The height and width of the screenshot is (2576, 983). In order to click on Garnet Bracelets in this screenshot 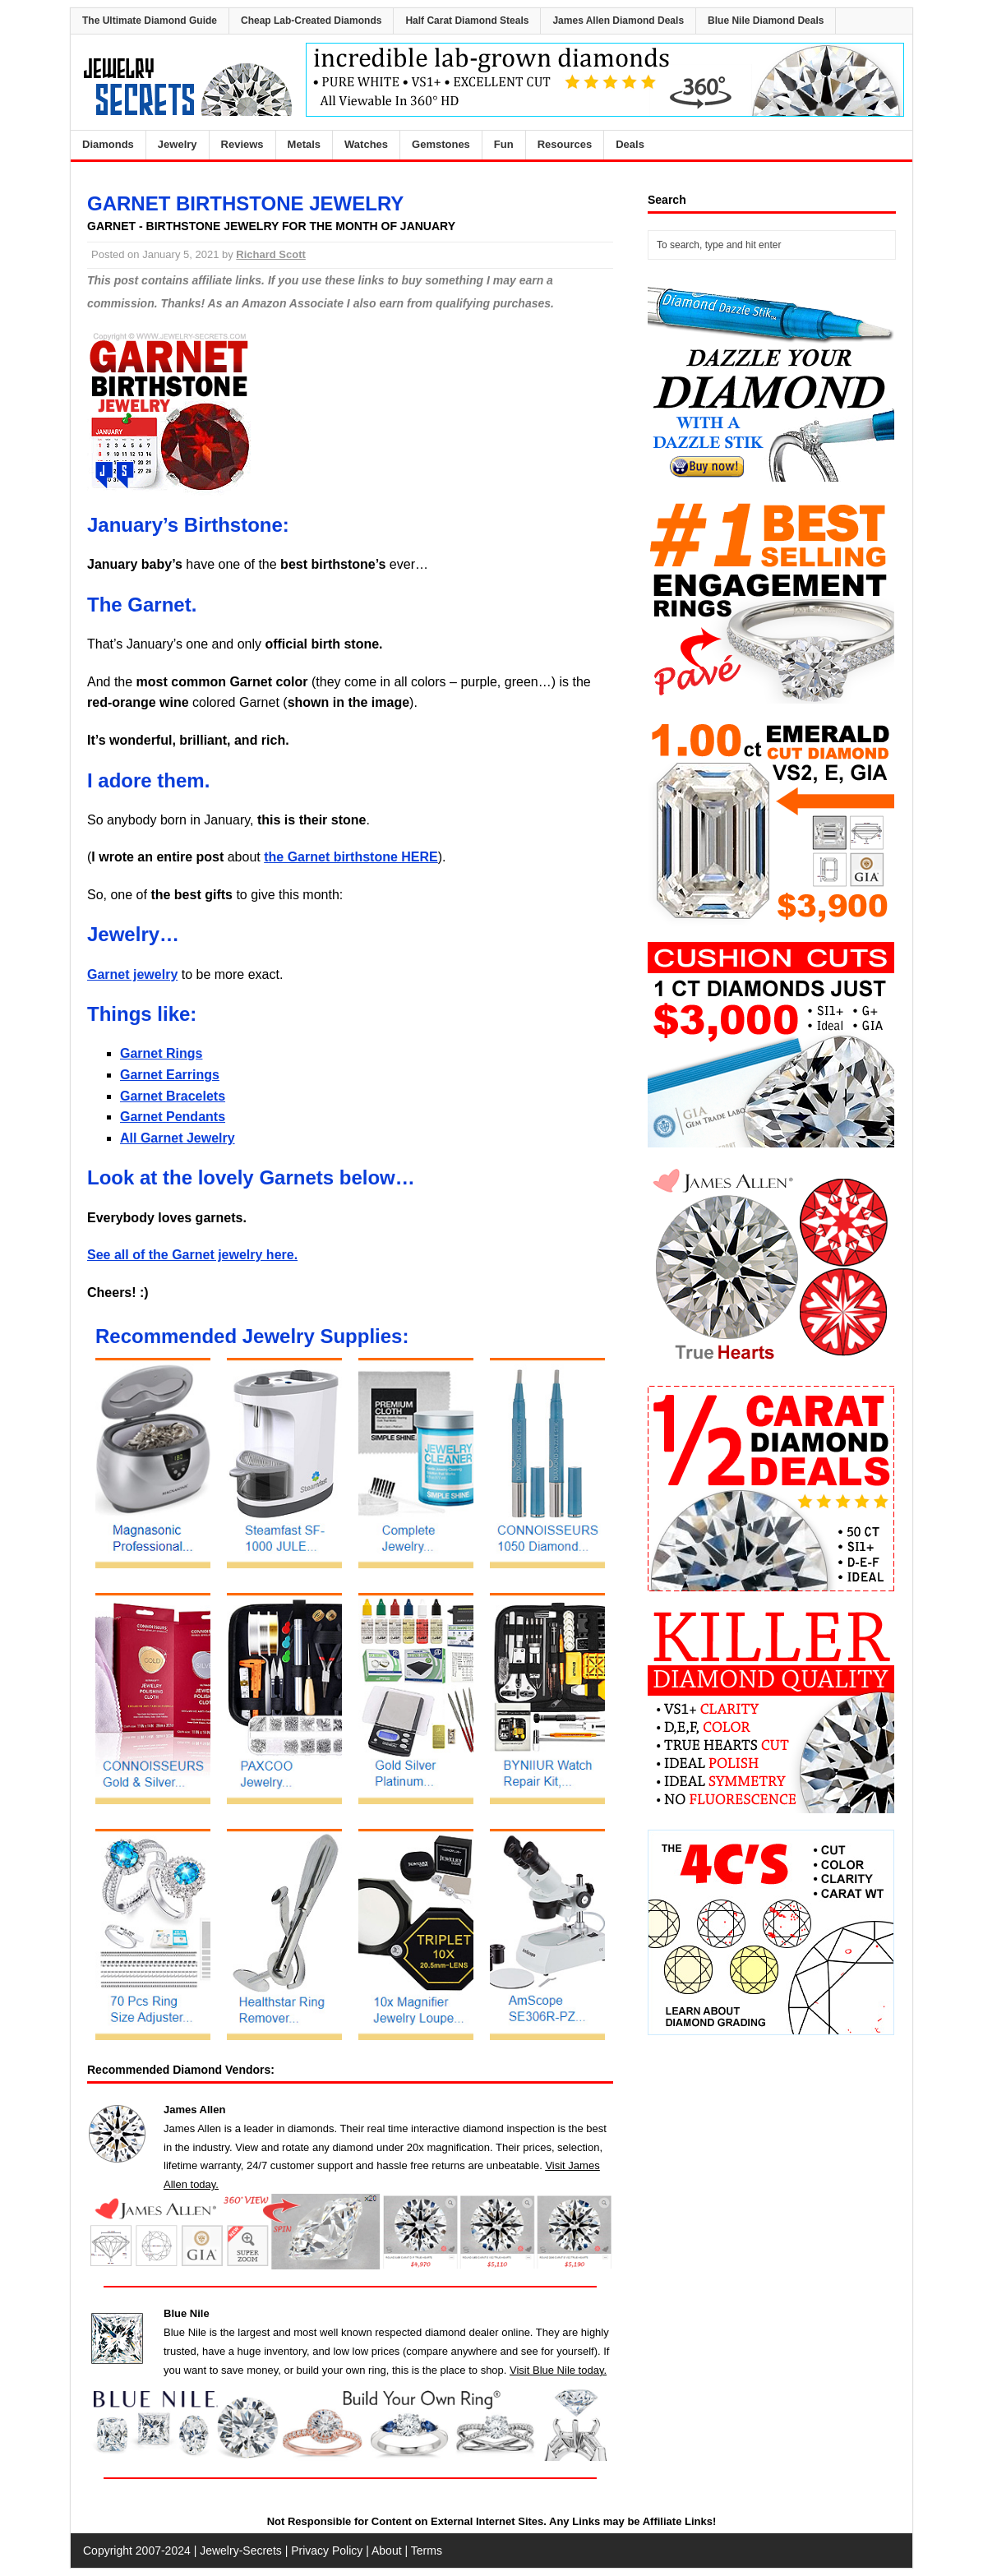, I will do `click(172, 1096)`.